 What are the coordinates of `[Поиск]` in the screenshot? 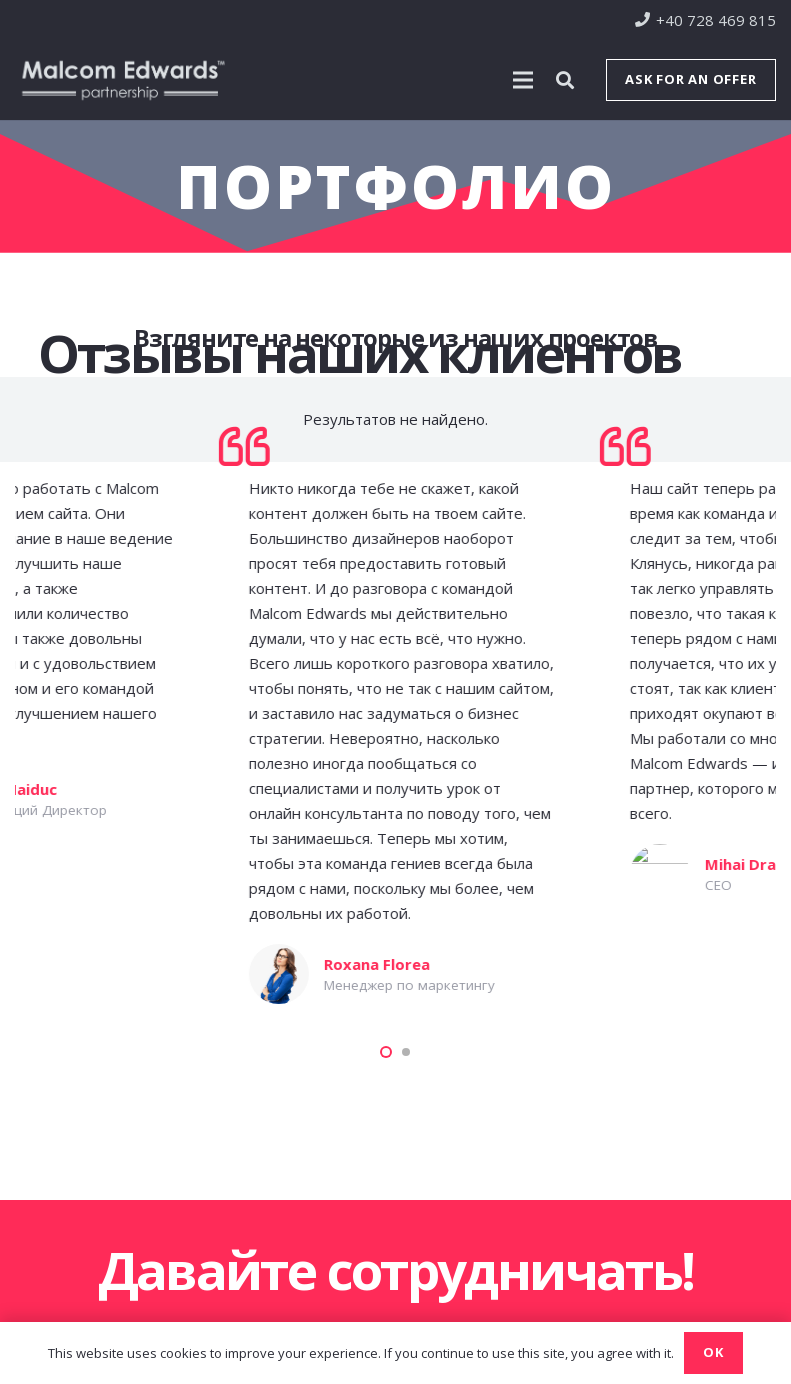 It's located at (565, 80).